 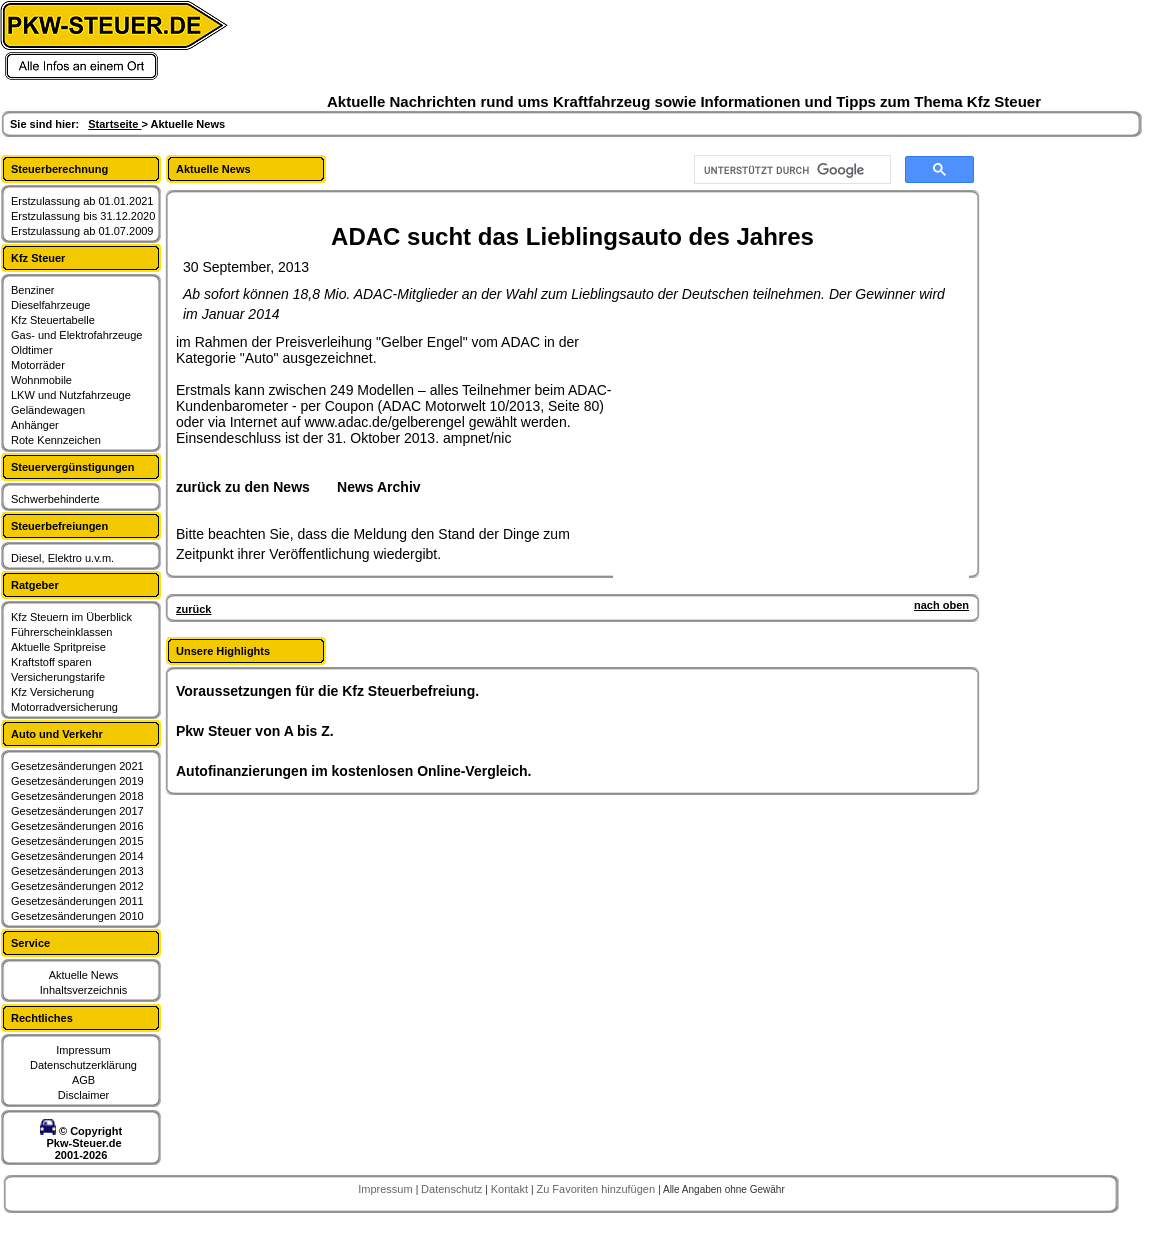 I want to click on Dieselfahrzeuge, so click(x=51, y=305).